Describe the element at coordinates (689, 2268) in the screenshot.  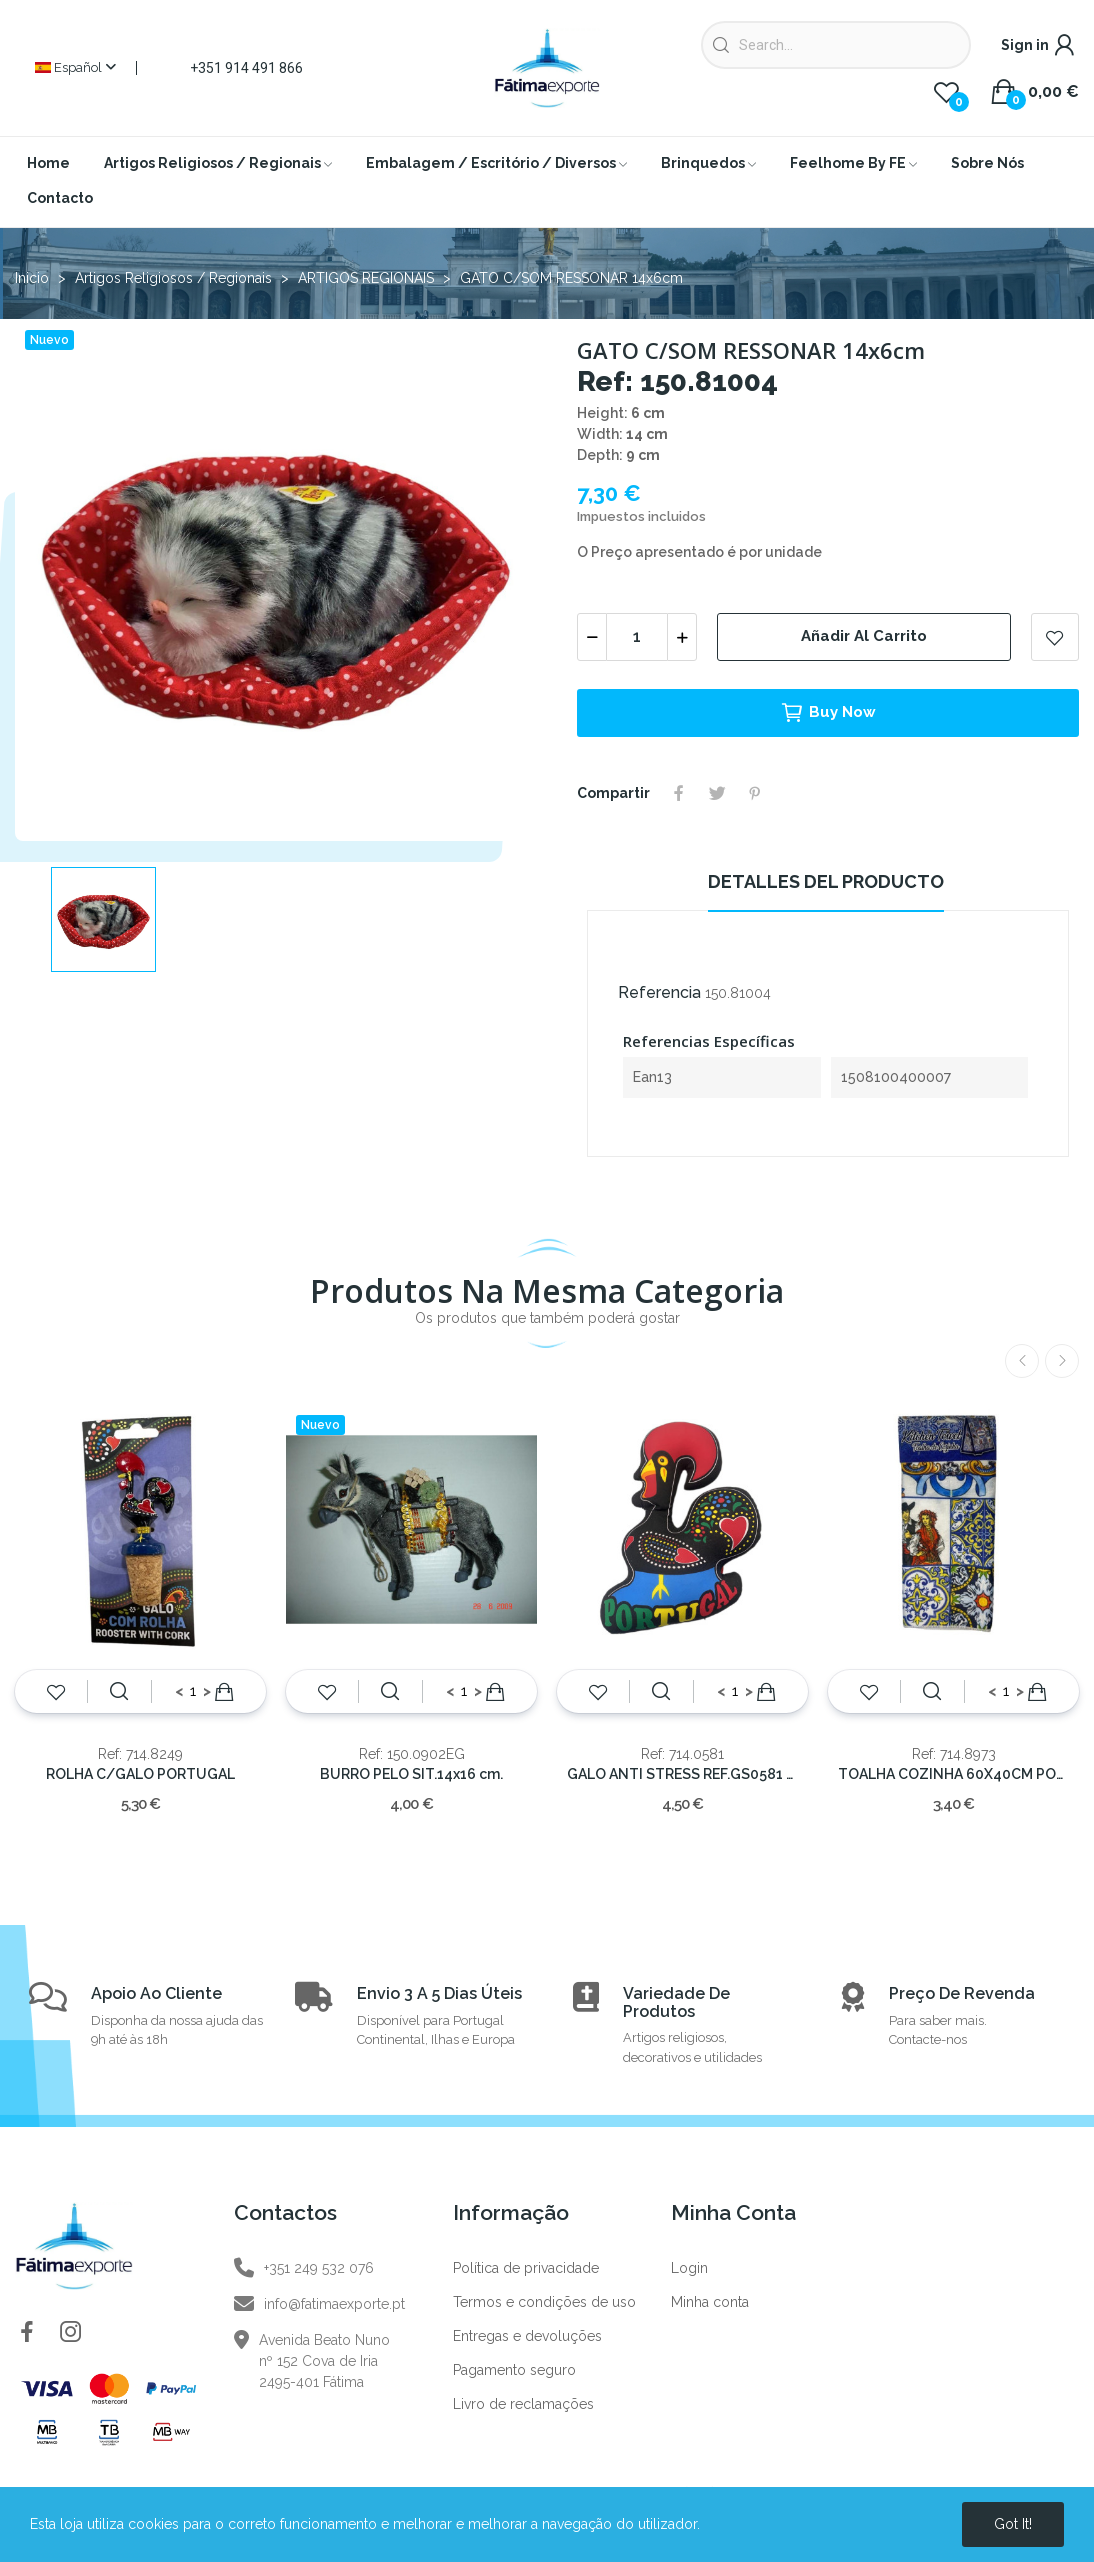
I see `Login` at that location.